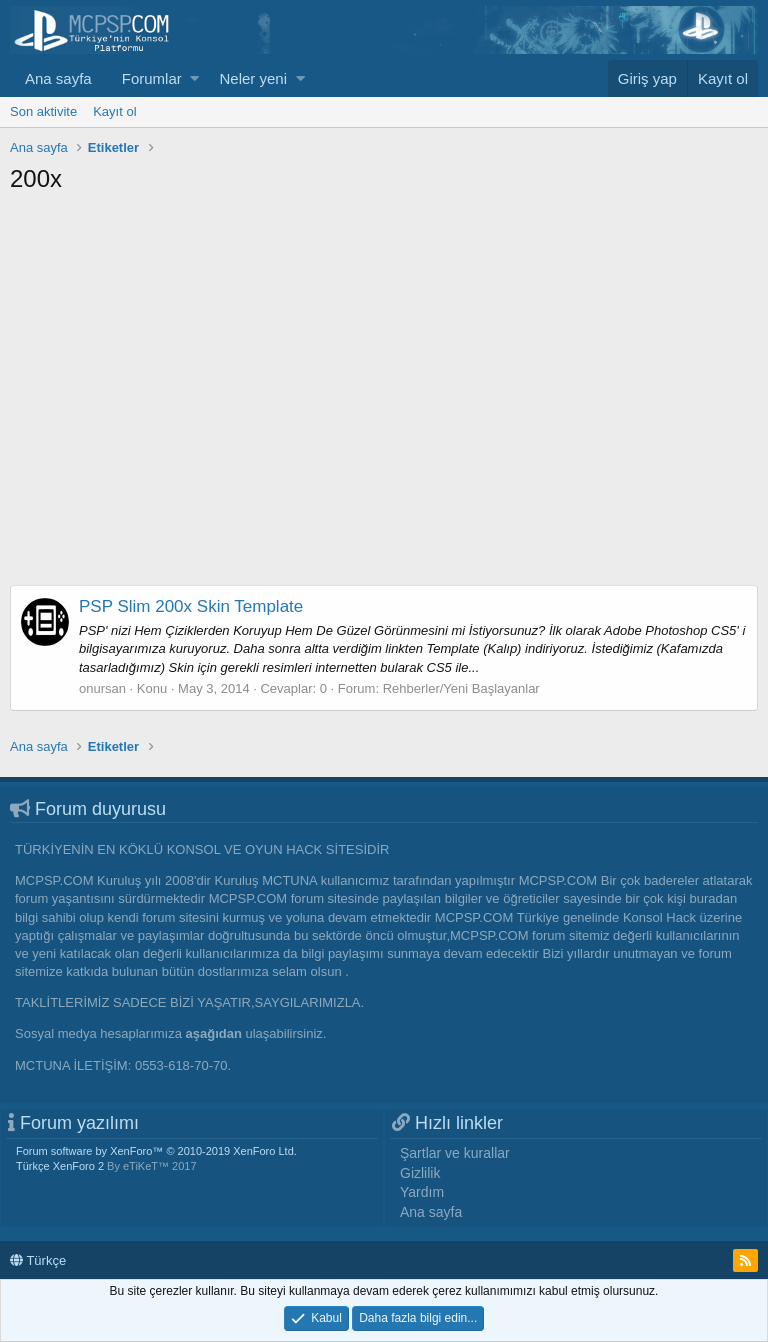 Image resolution: width=768 pixels, height=1342 pixels. Describe the element at coordinates (461, 688) in the screenshot. I see `Rehberler/Yeni Başlayanlar` at that location.